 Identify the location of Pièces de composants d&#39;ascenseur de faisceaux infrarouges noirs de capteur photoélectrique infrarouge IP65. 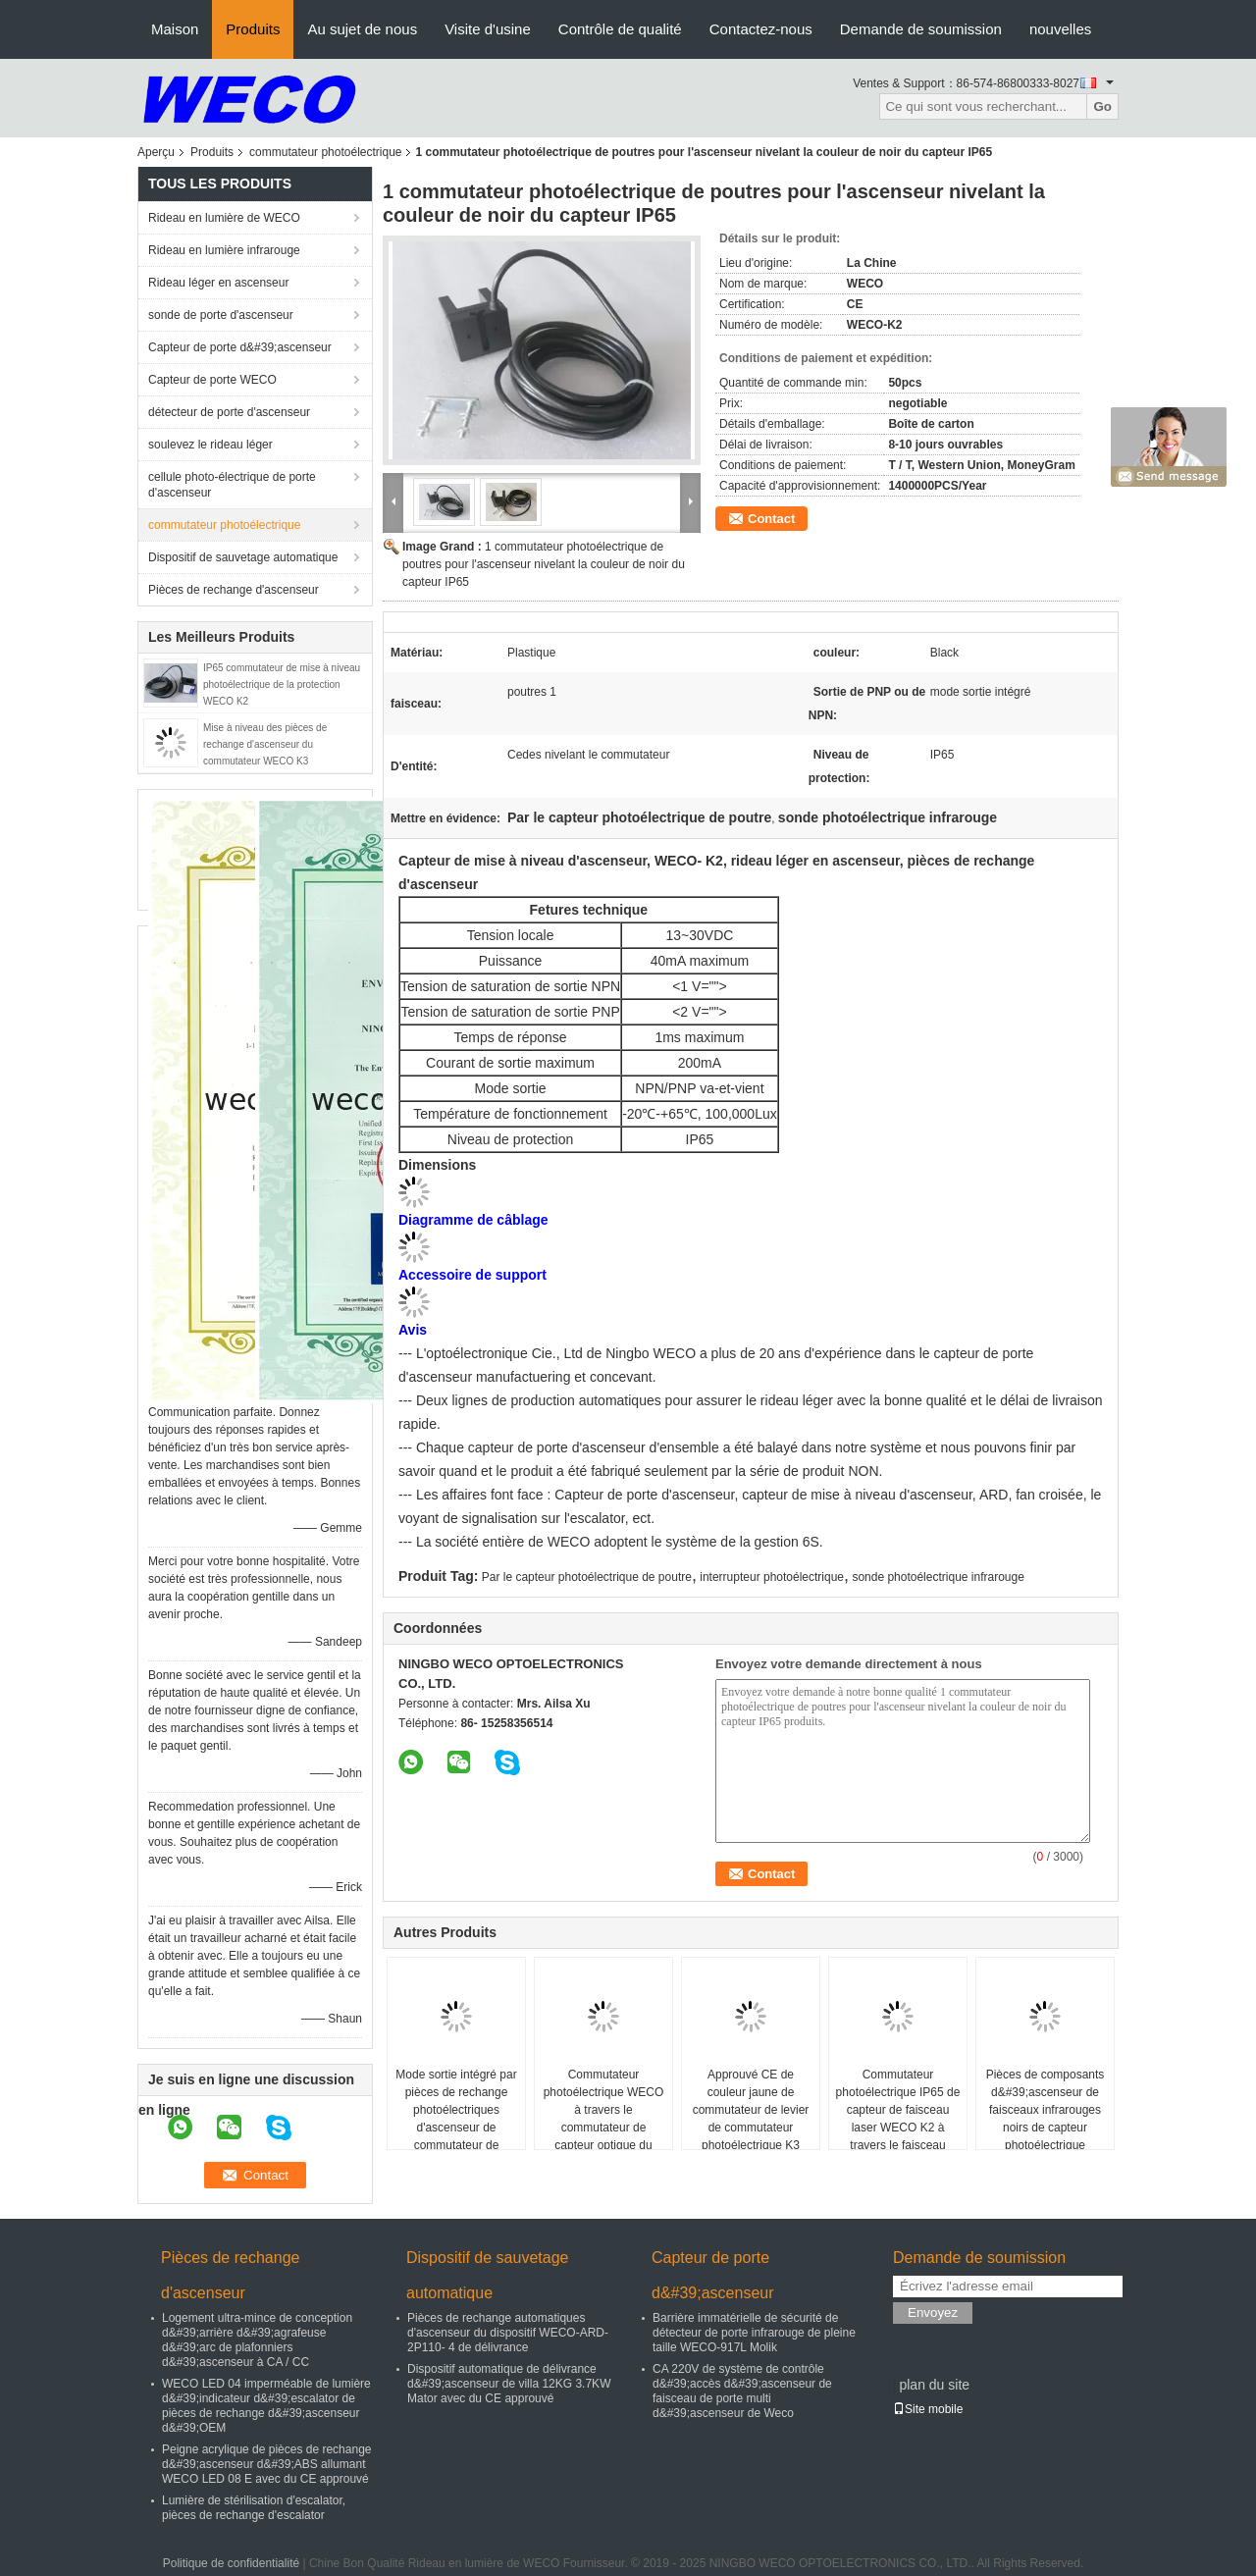
(1045, 2119).